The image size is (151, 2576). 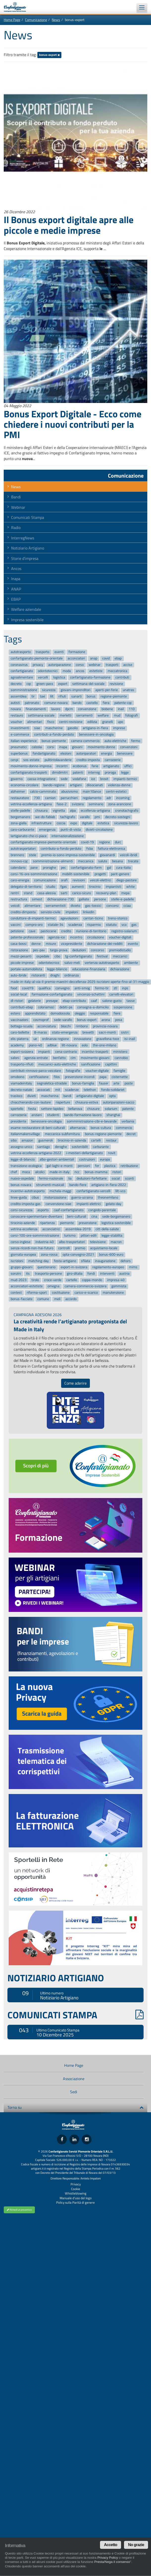 I want to click on tirolo, so click(x=35, y=1280).